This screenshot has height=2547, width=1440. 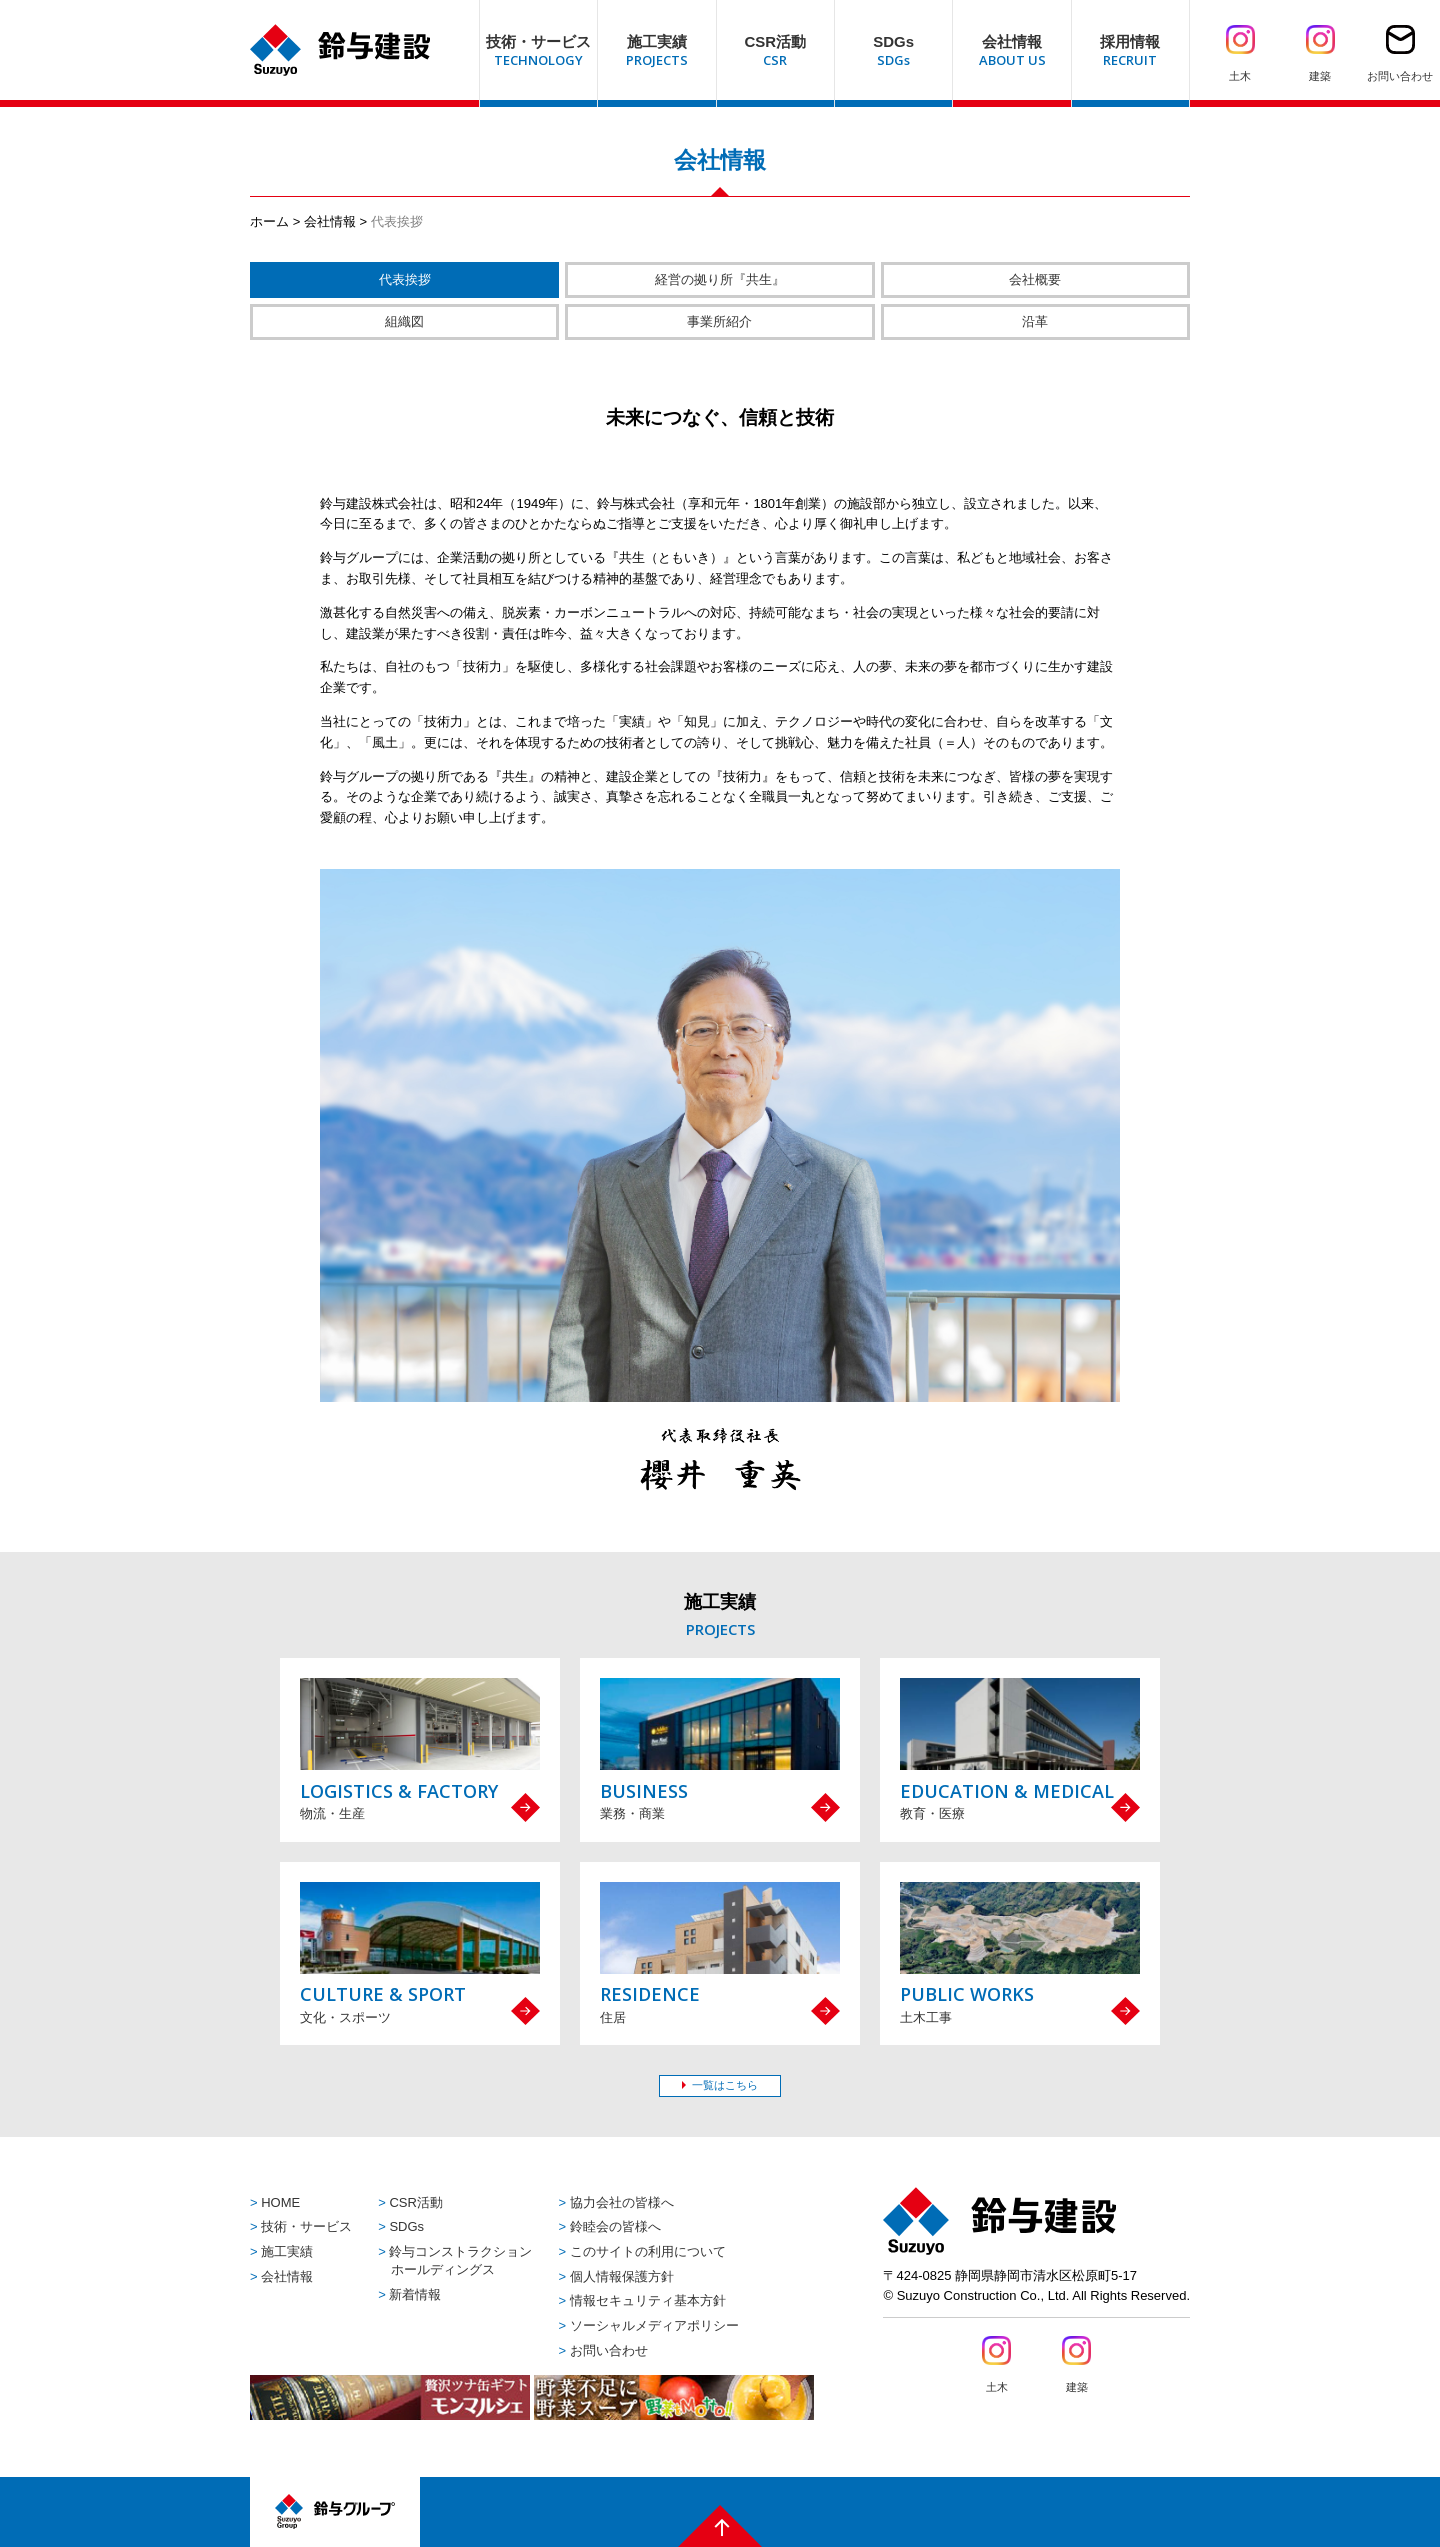 I want to click on CSR活動, so click(x=415, y=2202).